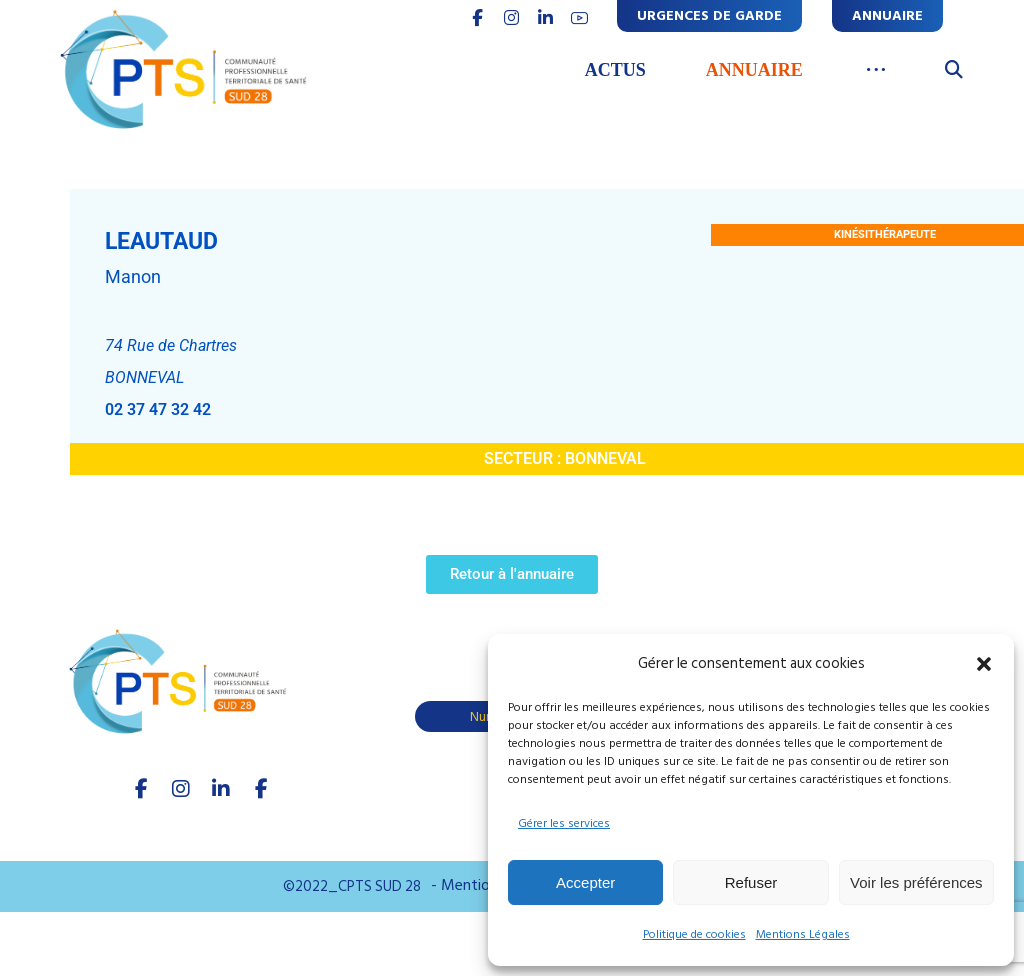 Image resolution: width=1024 pixels, height=976 pixels. I want to click on [Youtube], so click(261, 789).